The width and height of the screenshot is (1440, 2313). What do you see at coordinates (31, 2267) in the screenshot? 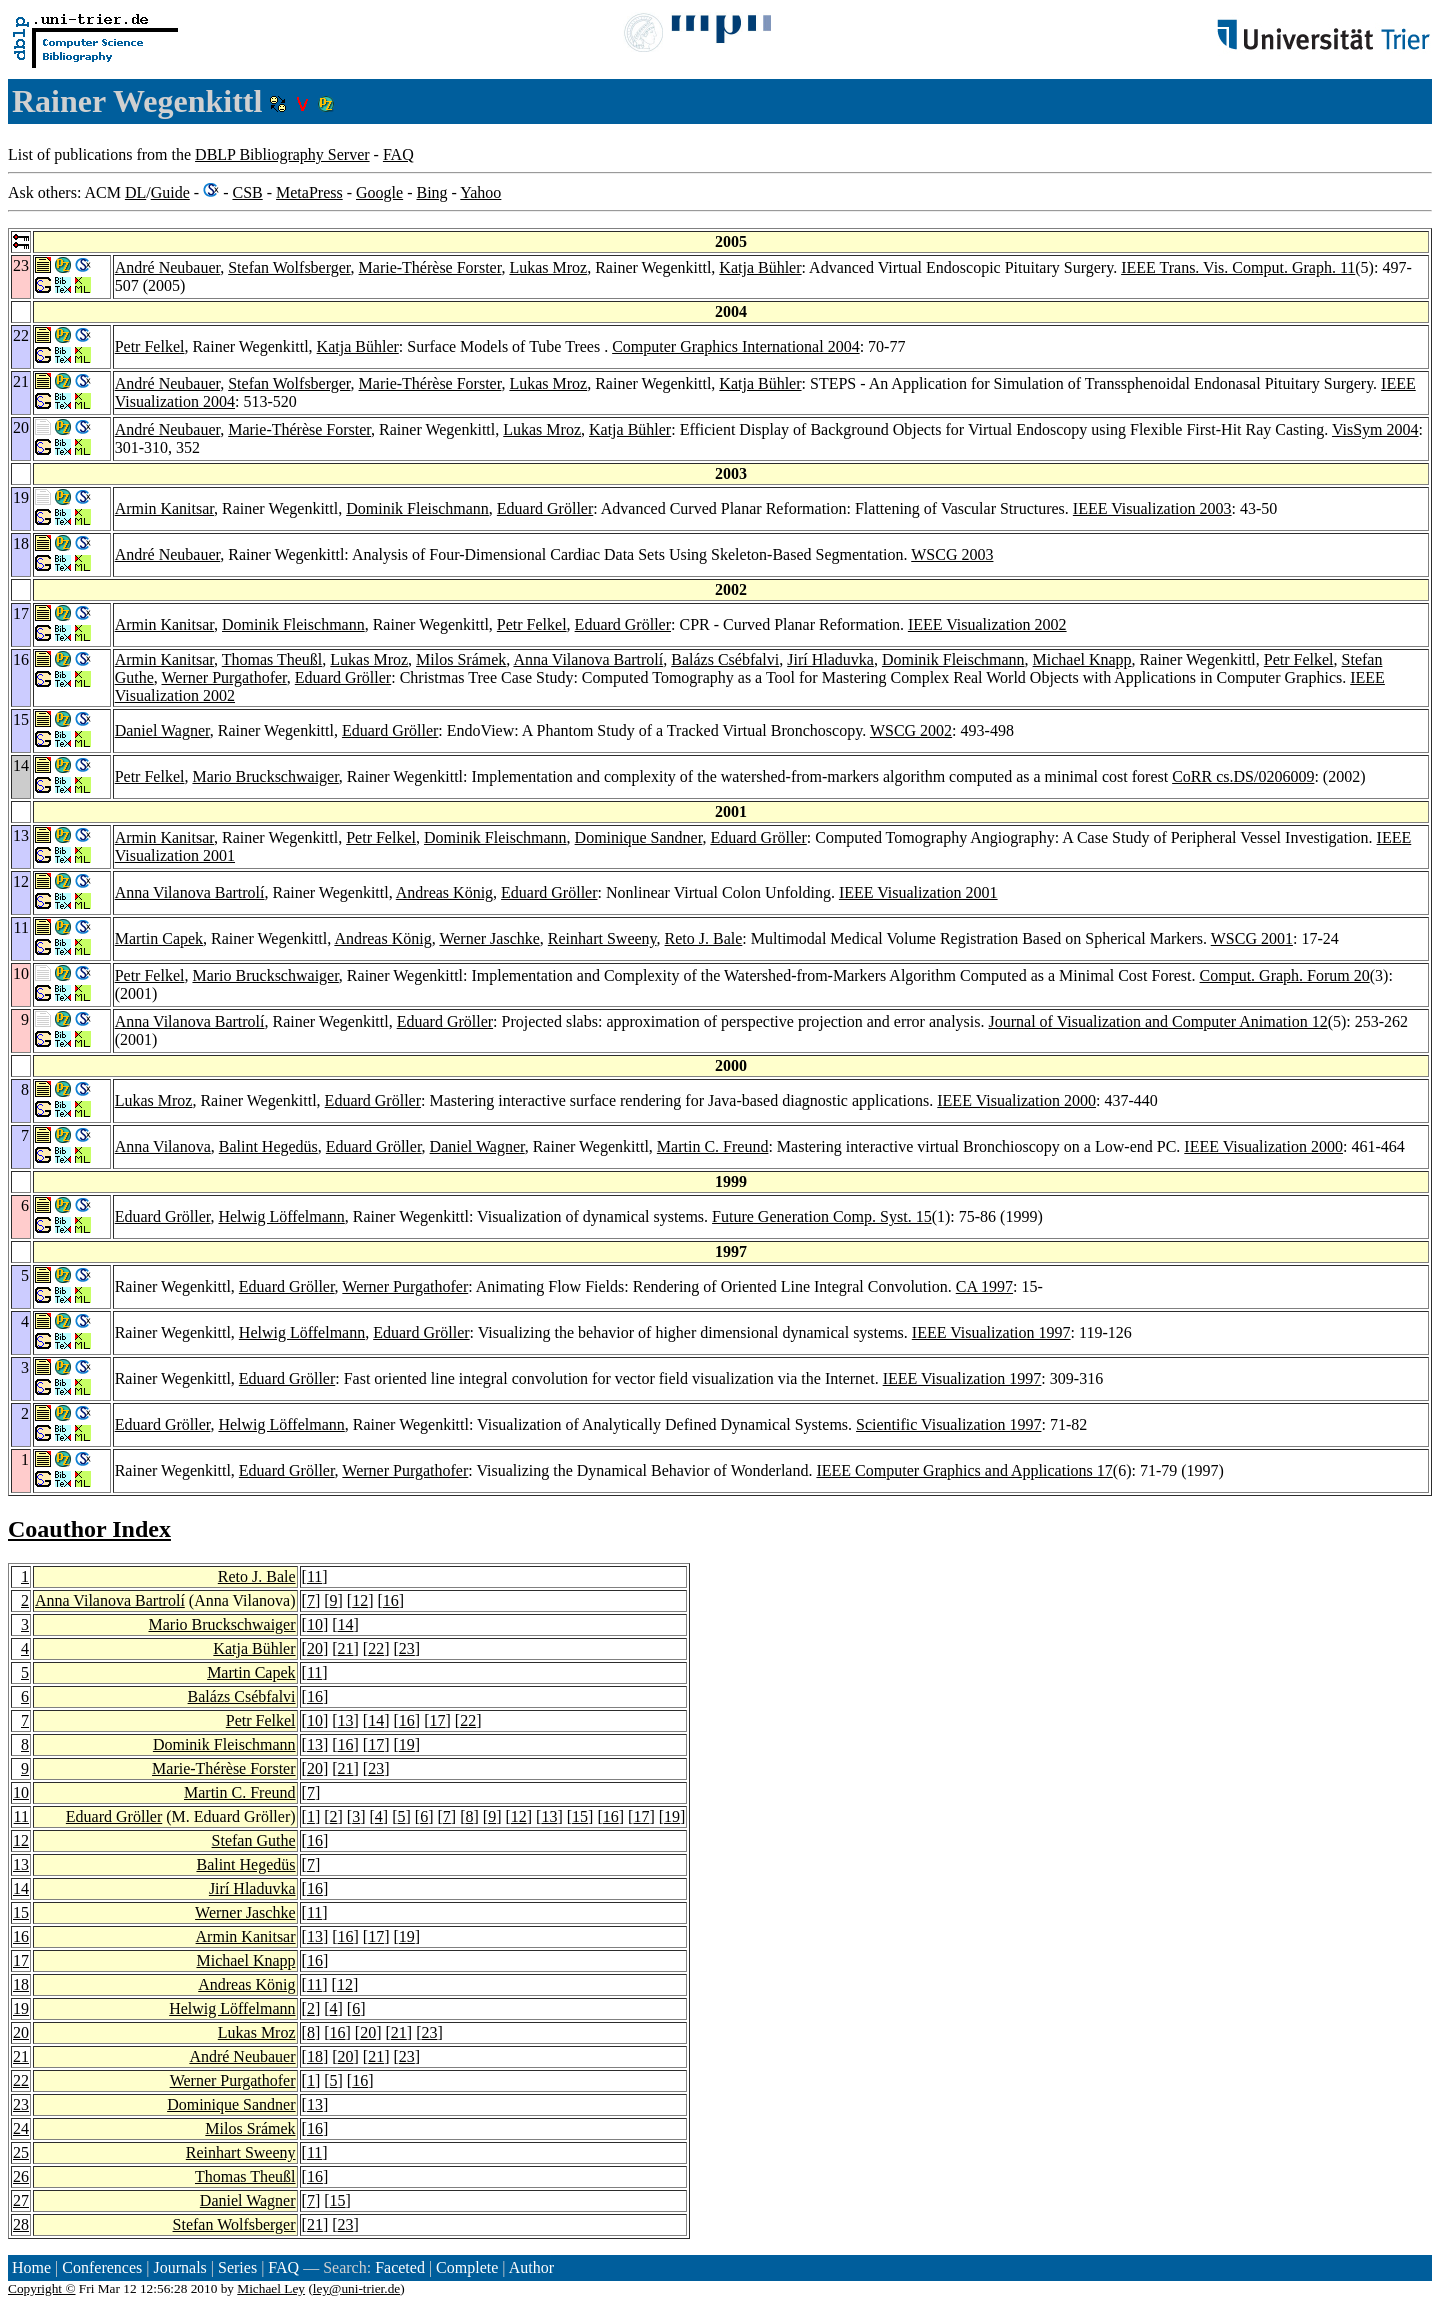
I see `Home` at bounding box center [31, 2267].